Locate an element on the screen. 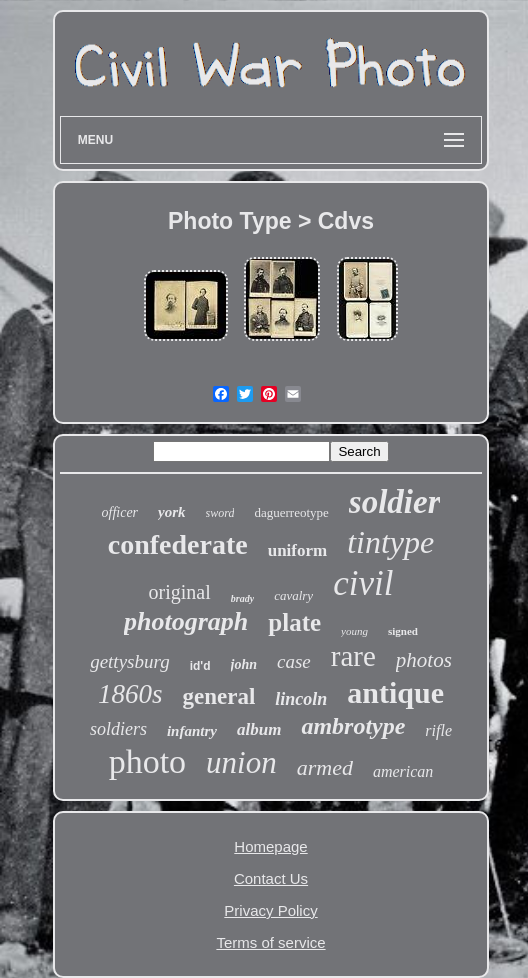 Image resolution: width=528 pixels, height=978 pixels. young is located at coordinates (354, 631).